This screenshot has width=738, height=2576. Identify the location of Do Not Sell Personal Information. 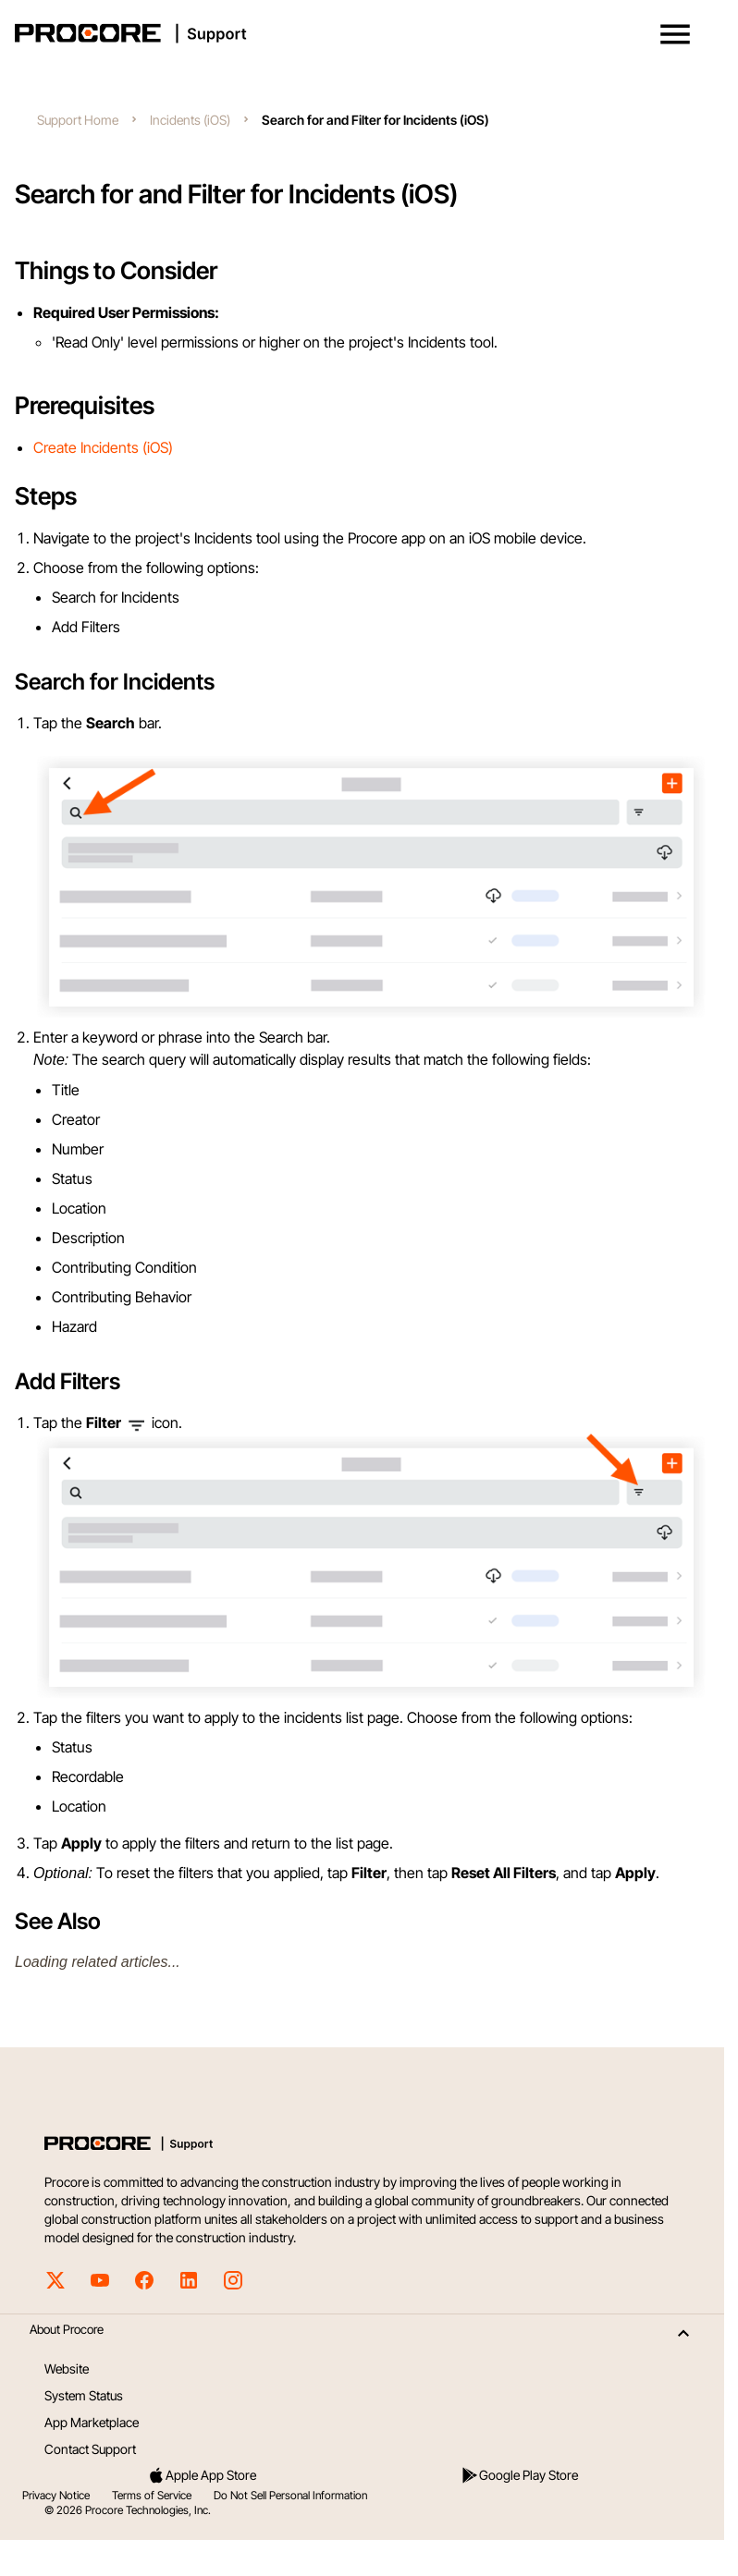
(290, 2495).